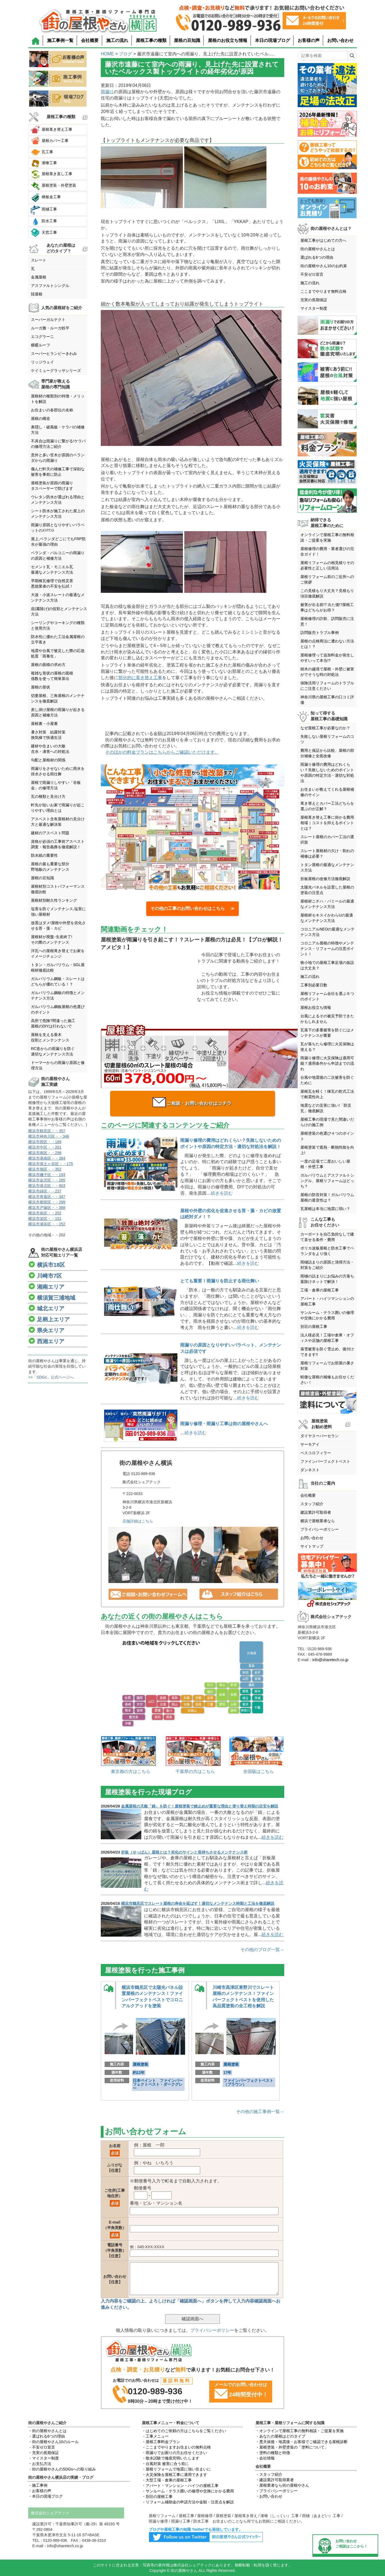 Image resolution: width=385 pixels, height=2576 pixels. What do you see at coordinates (36, 294) in the screenshot?
I see `陸屋根` at bounding box center [36, 294].